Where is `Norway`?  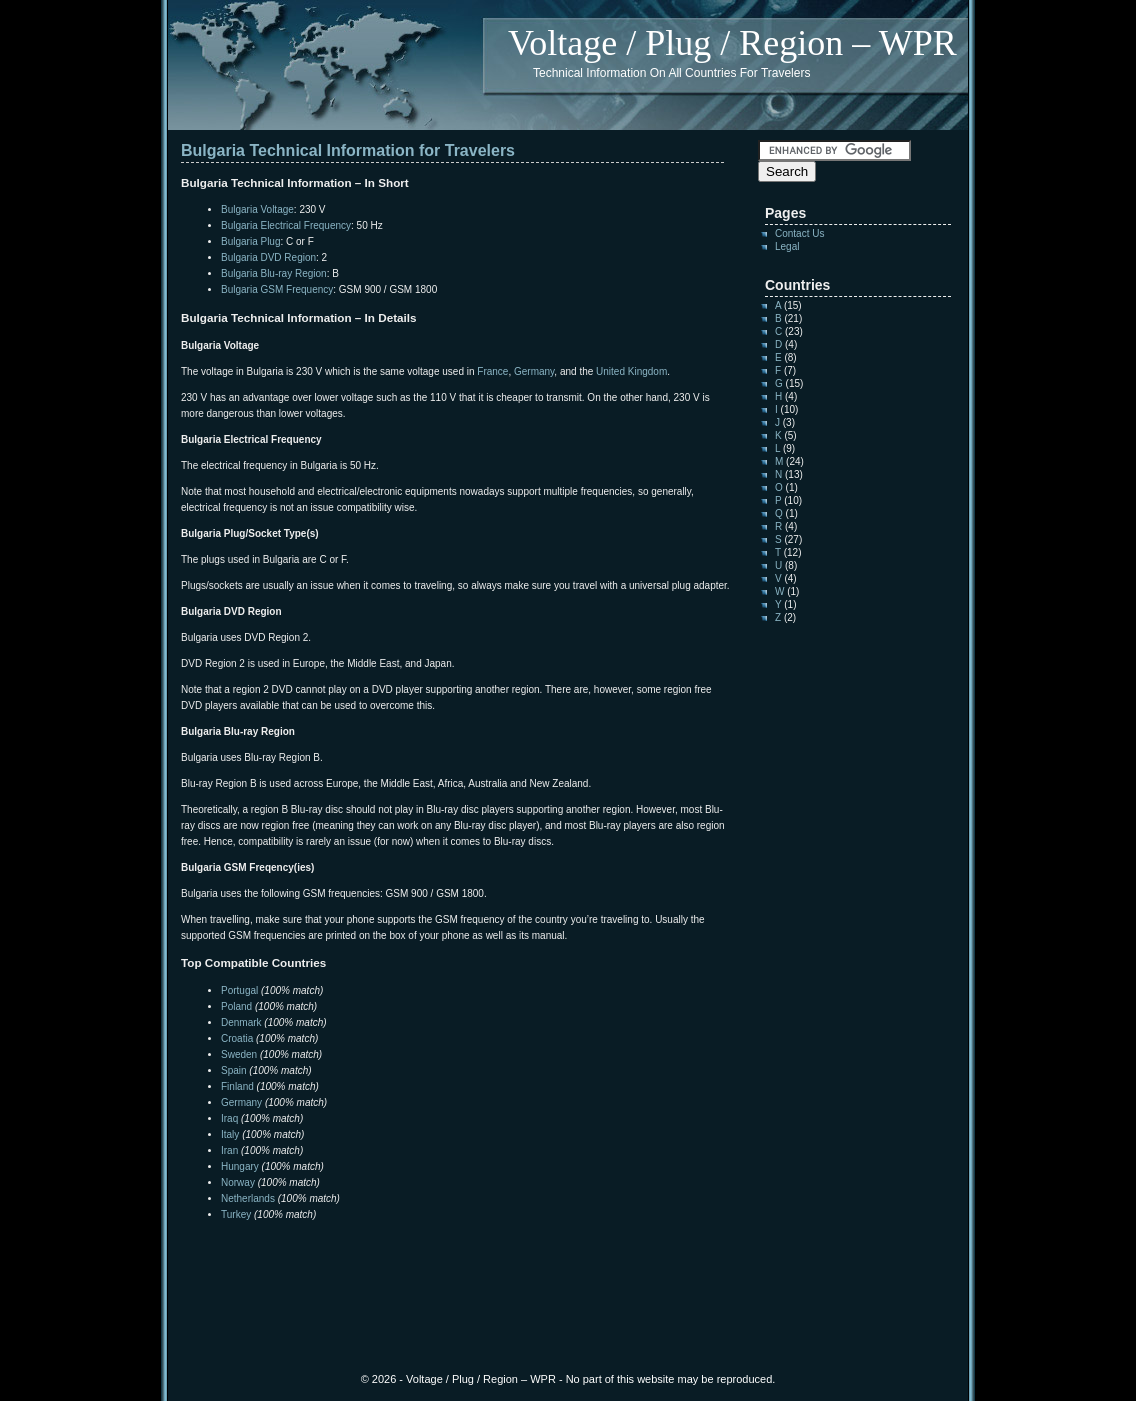
Norway is located at coordinates (238, 1182).